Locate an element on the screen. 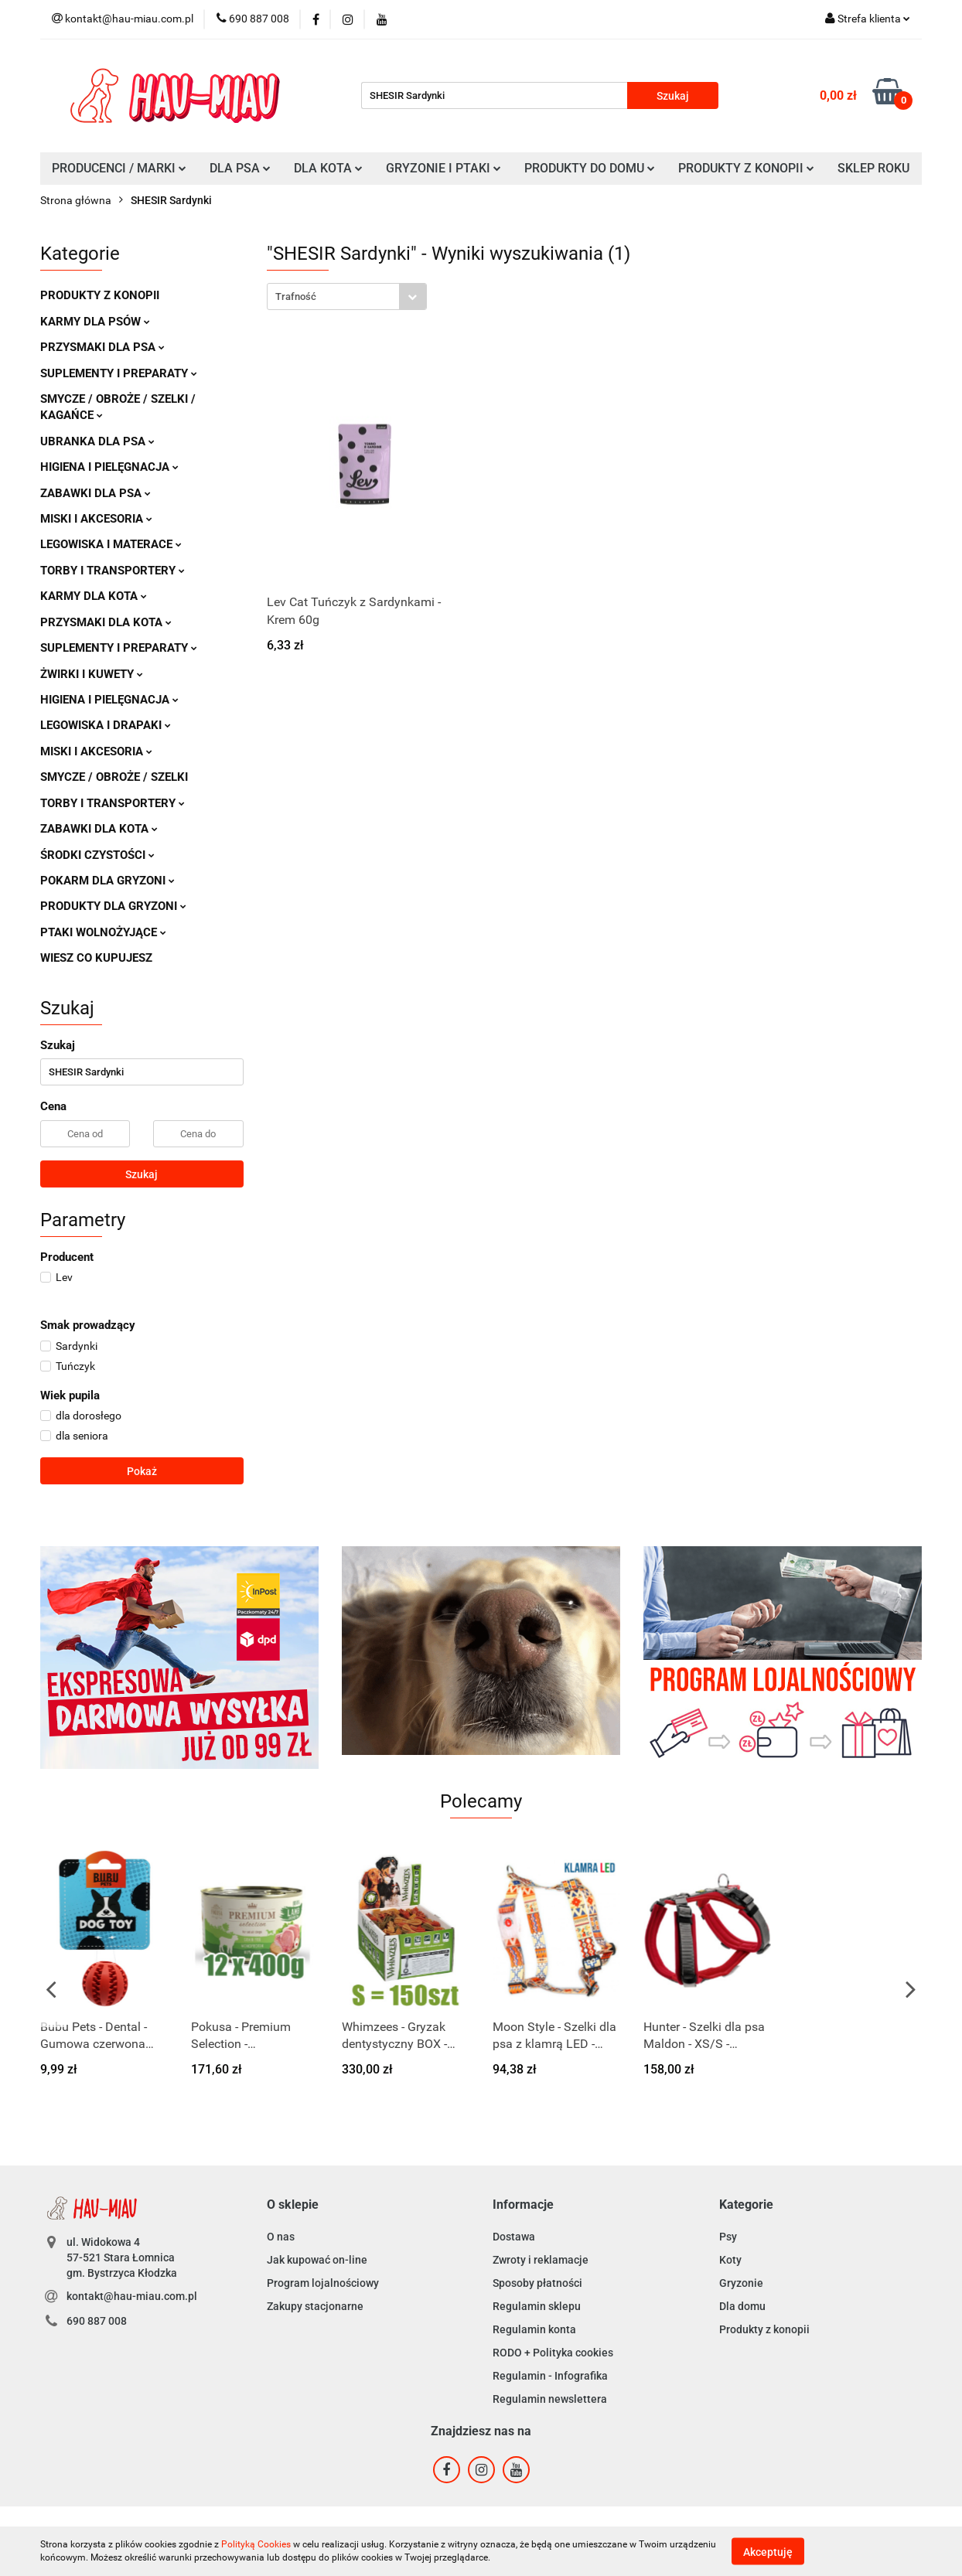  Psy is located at coordinates (728, 2236).